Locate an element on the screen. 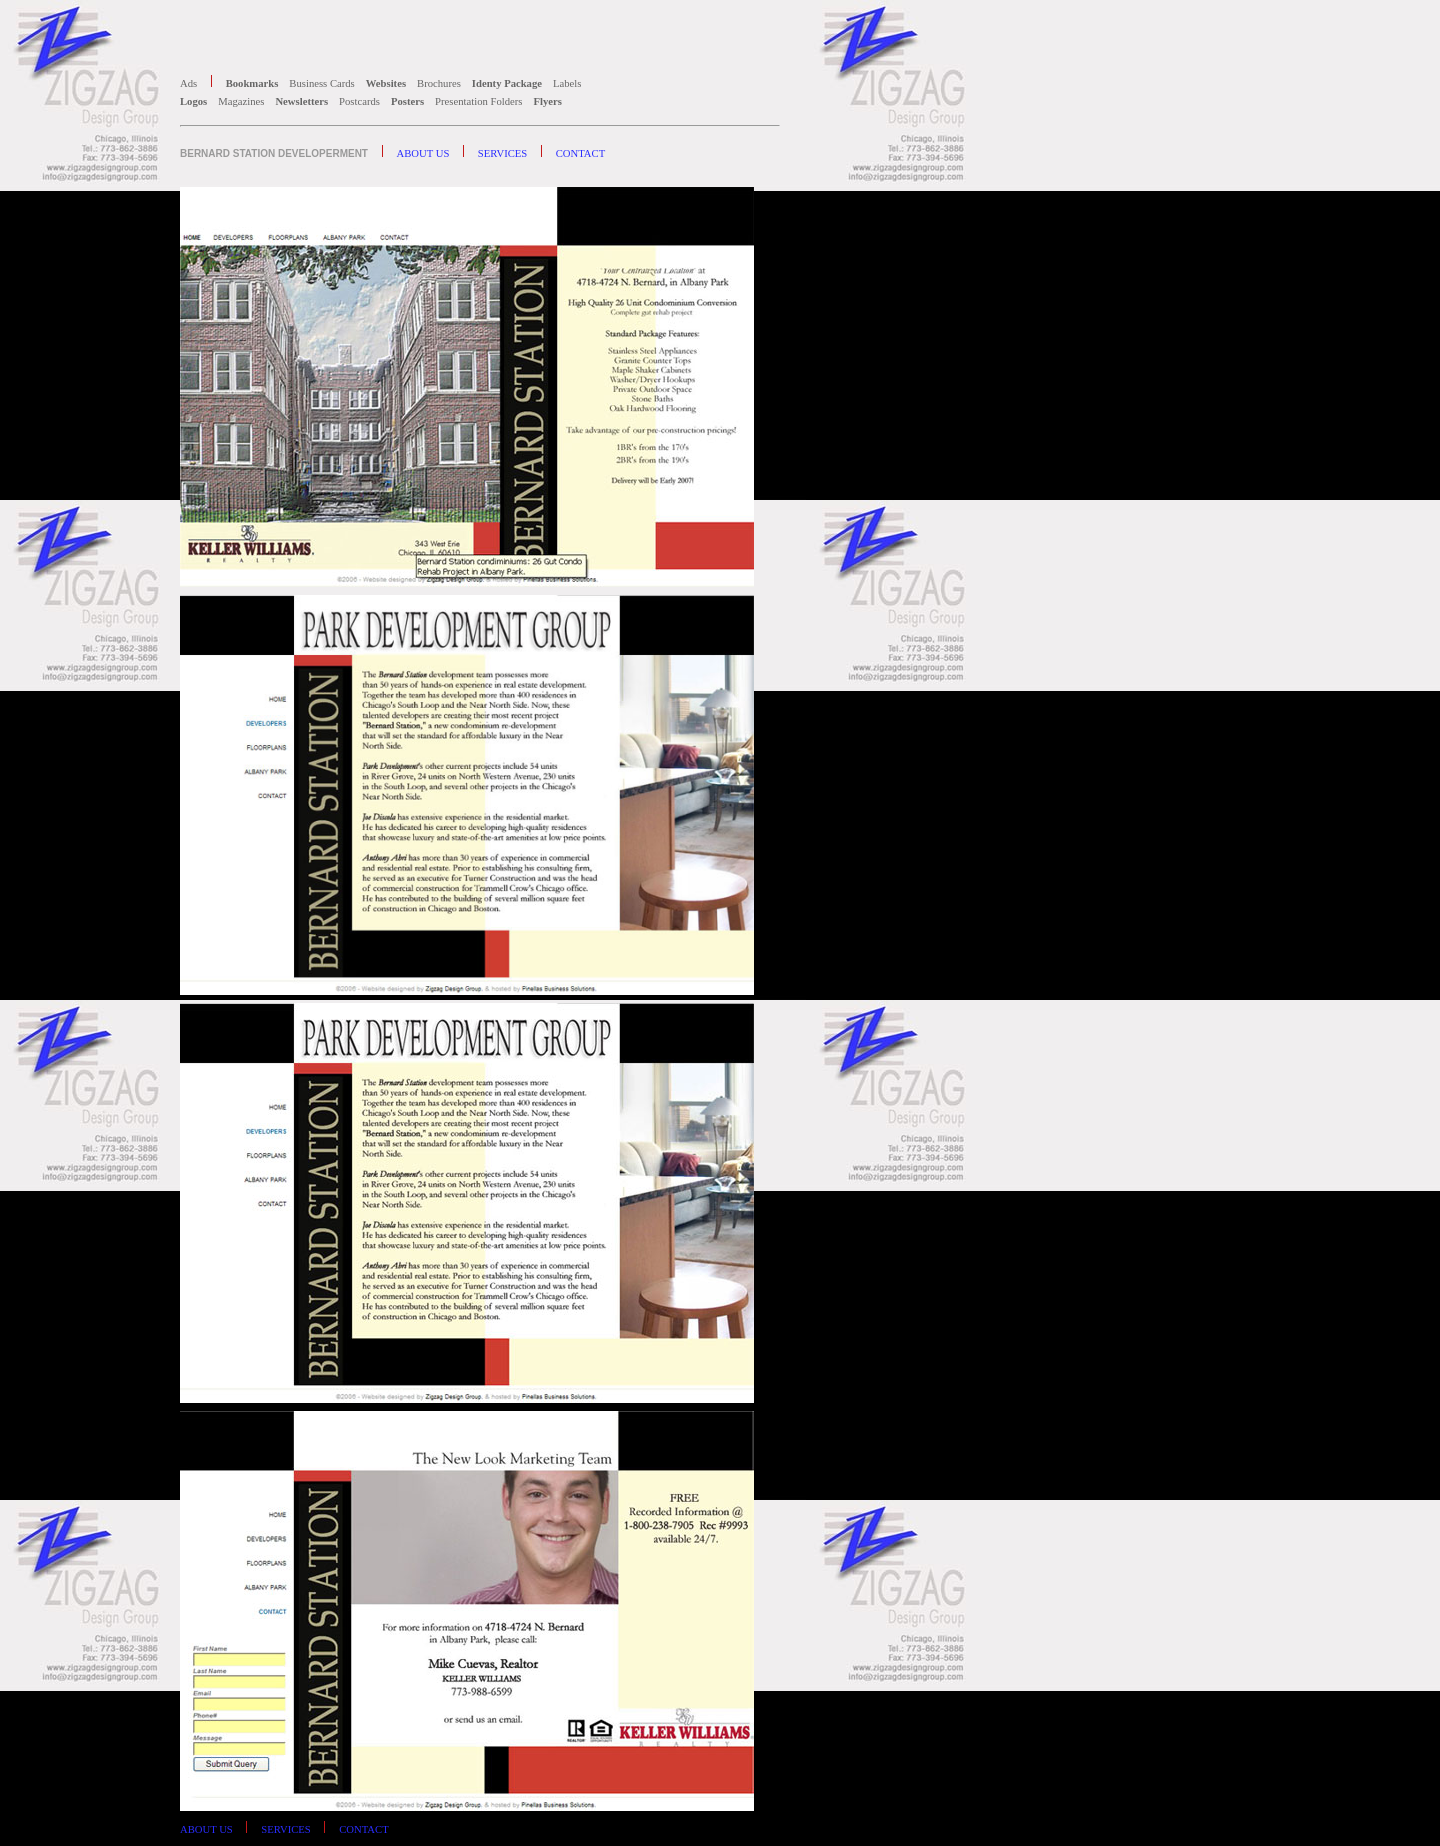 Image resolution: width=1440 pixels, height=1846 pixels. Business Cards is located at coordinates (323, 83).